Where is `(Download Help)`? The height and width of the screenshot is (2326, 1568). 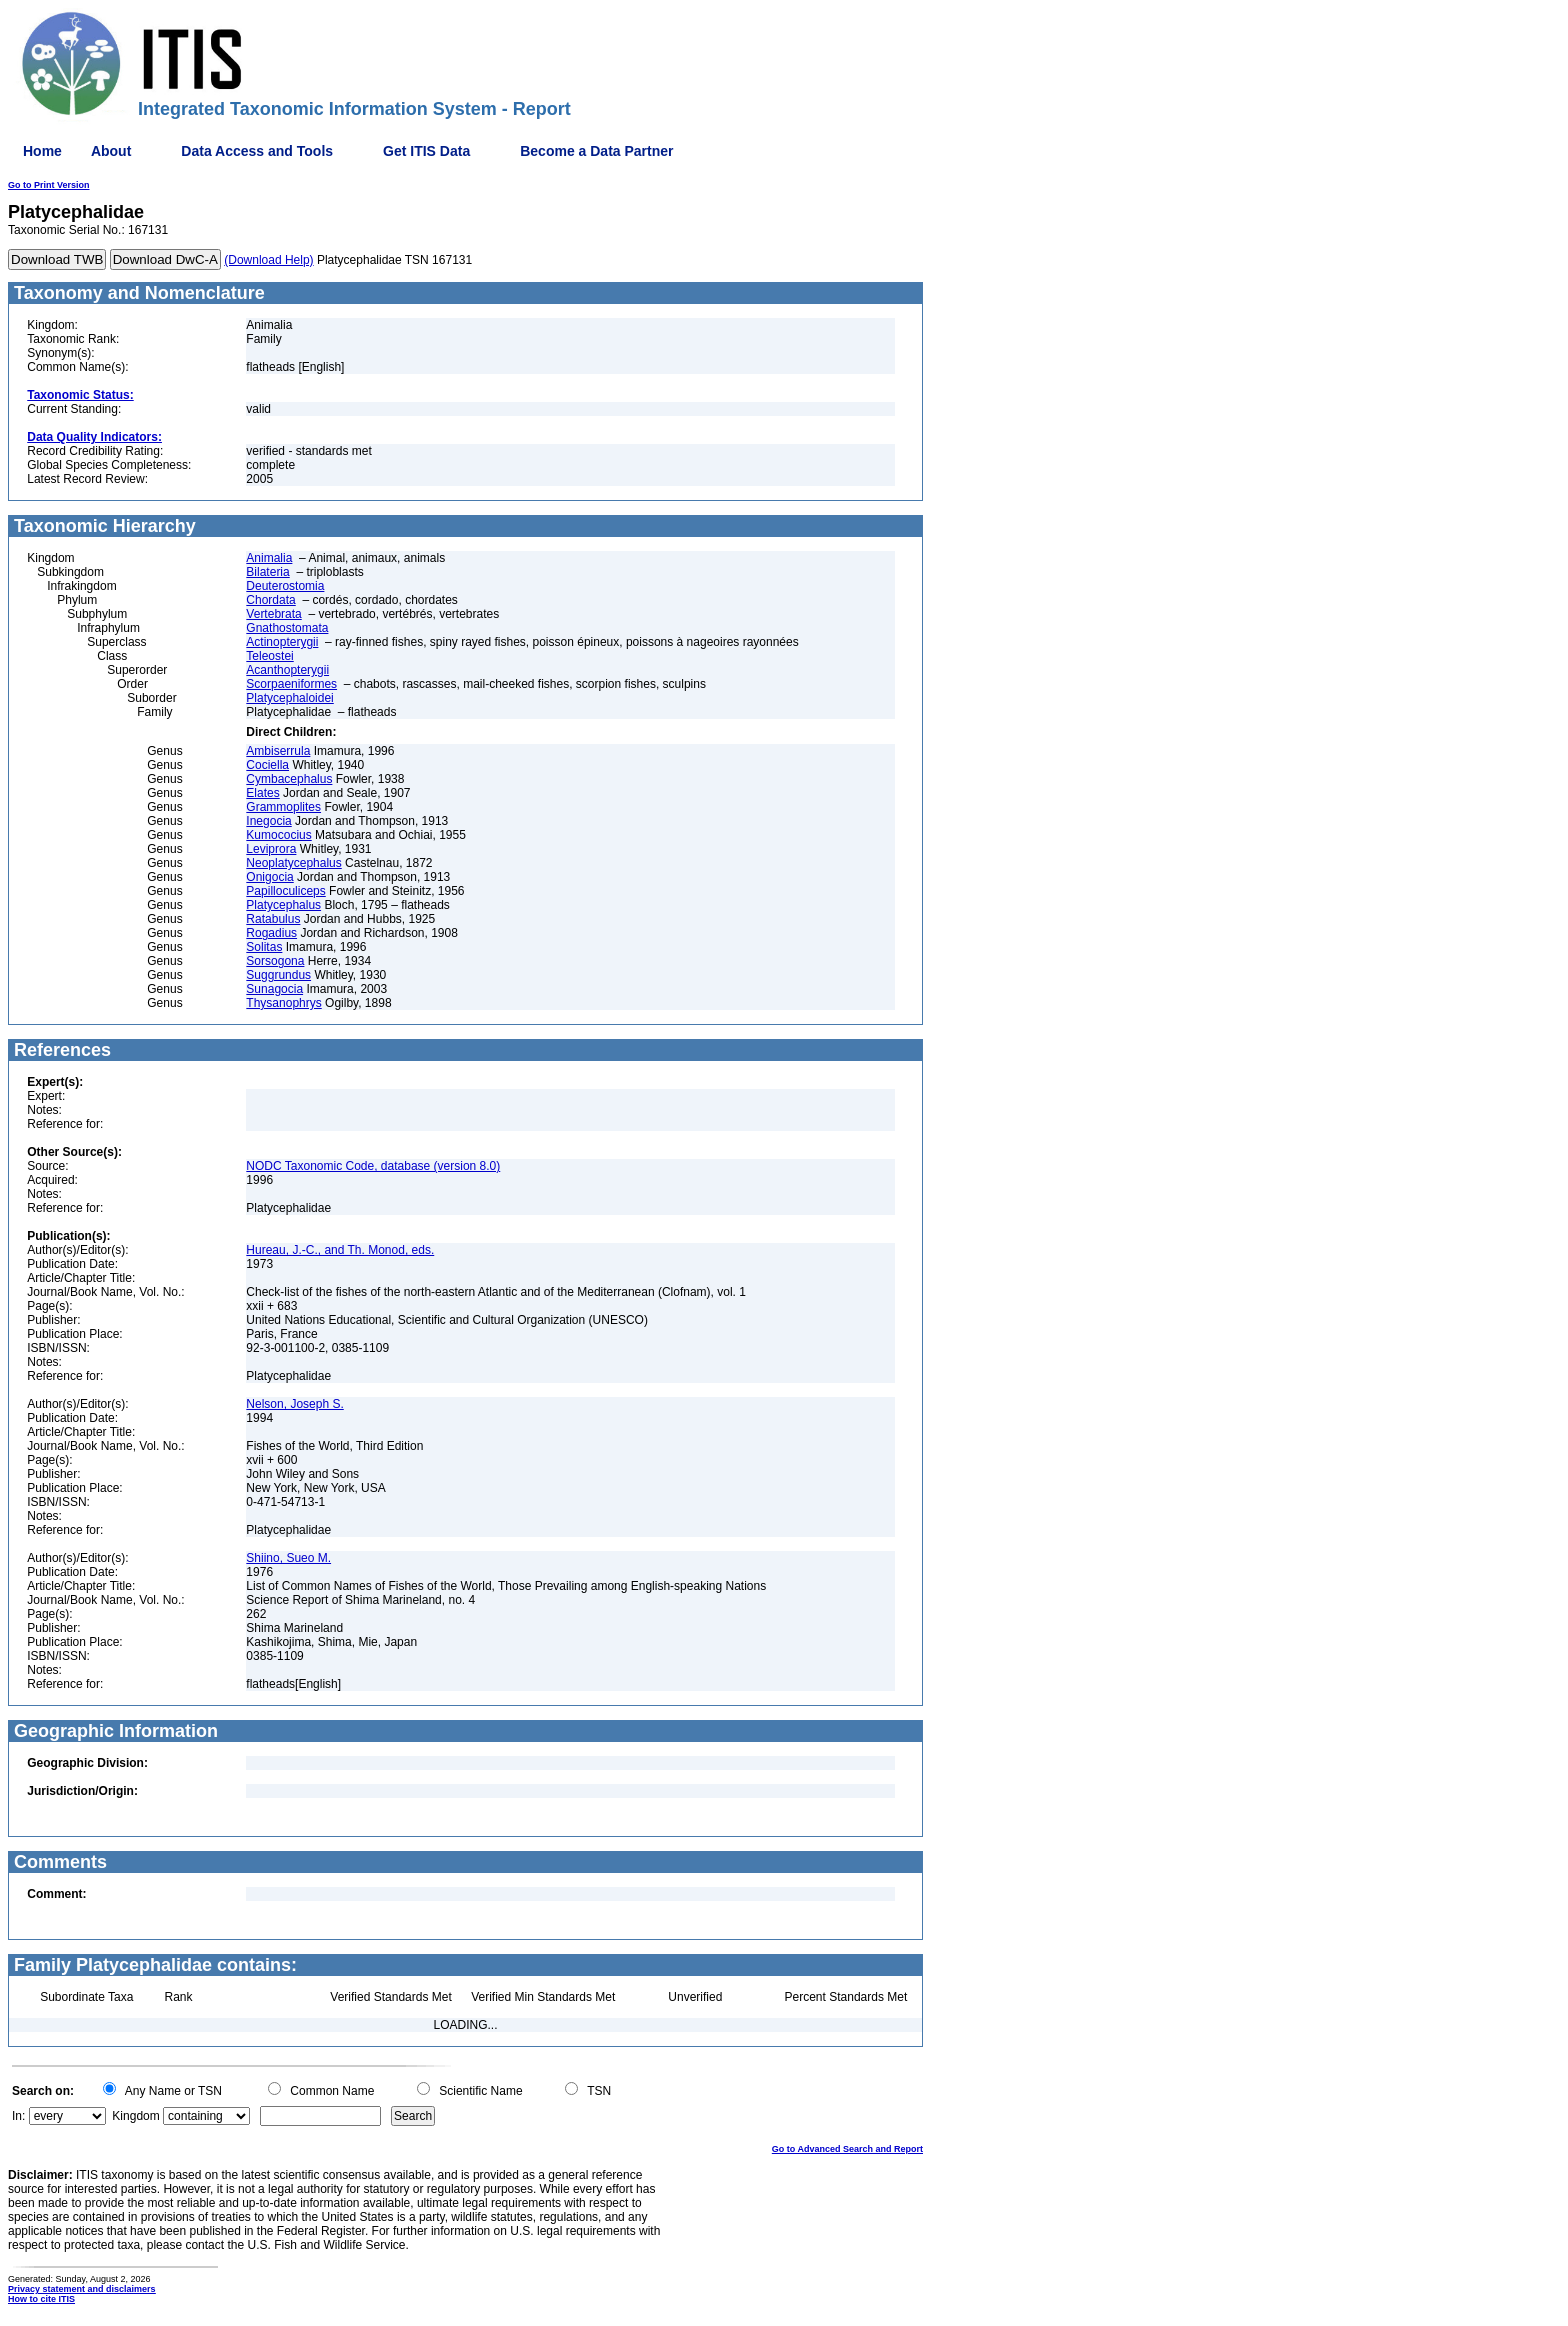
(Download Help) is located at coordinates (268, 260).